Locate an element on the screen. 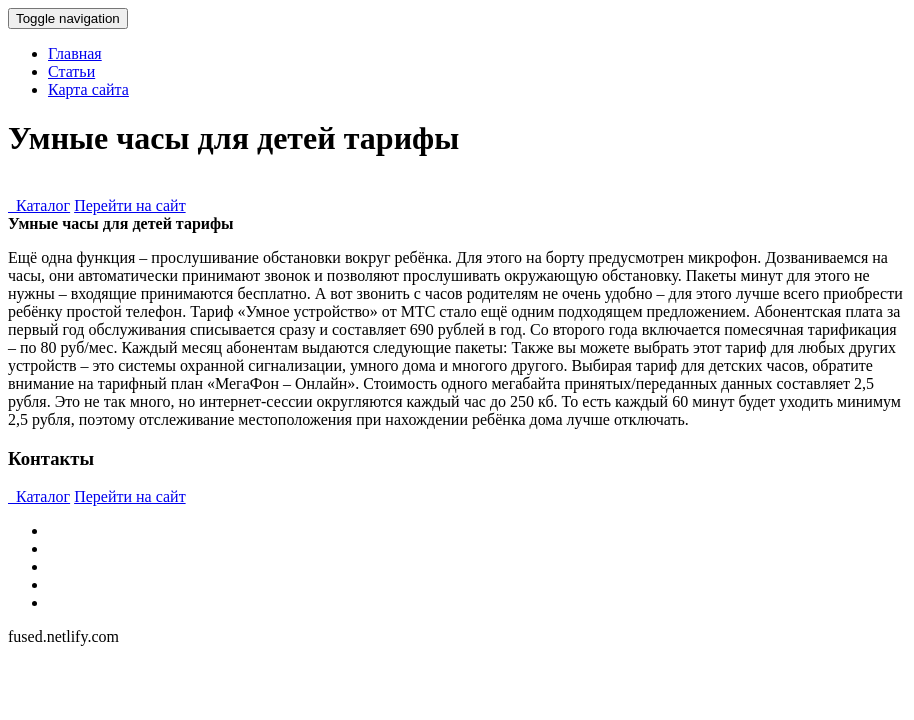 This screenshot has height=720, width=914. Перейти на сайт is located at coordinates (130, 205).